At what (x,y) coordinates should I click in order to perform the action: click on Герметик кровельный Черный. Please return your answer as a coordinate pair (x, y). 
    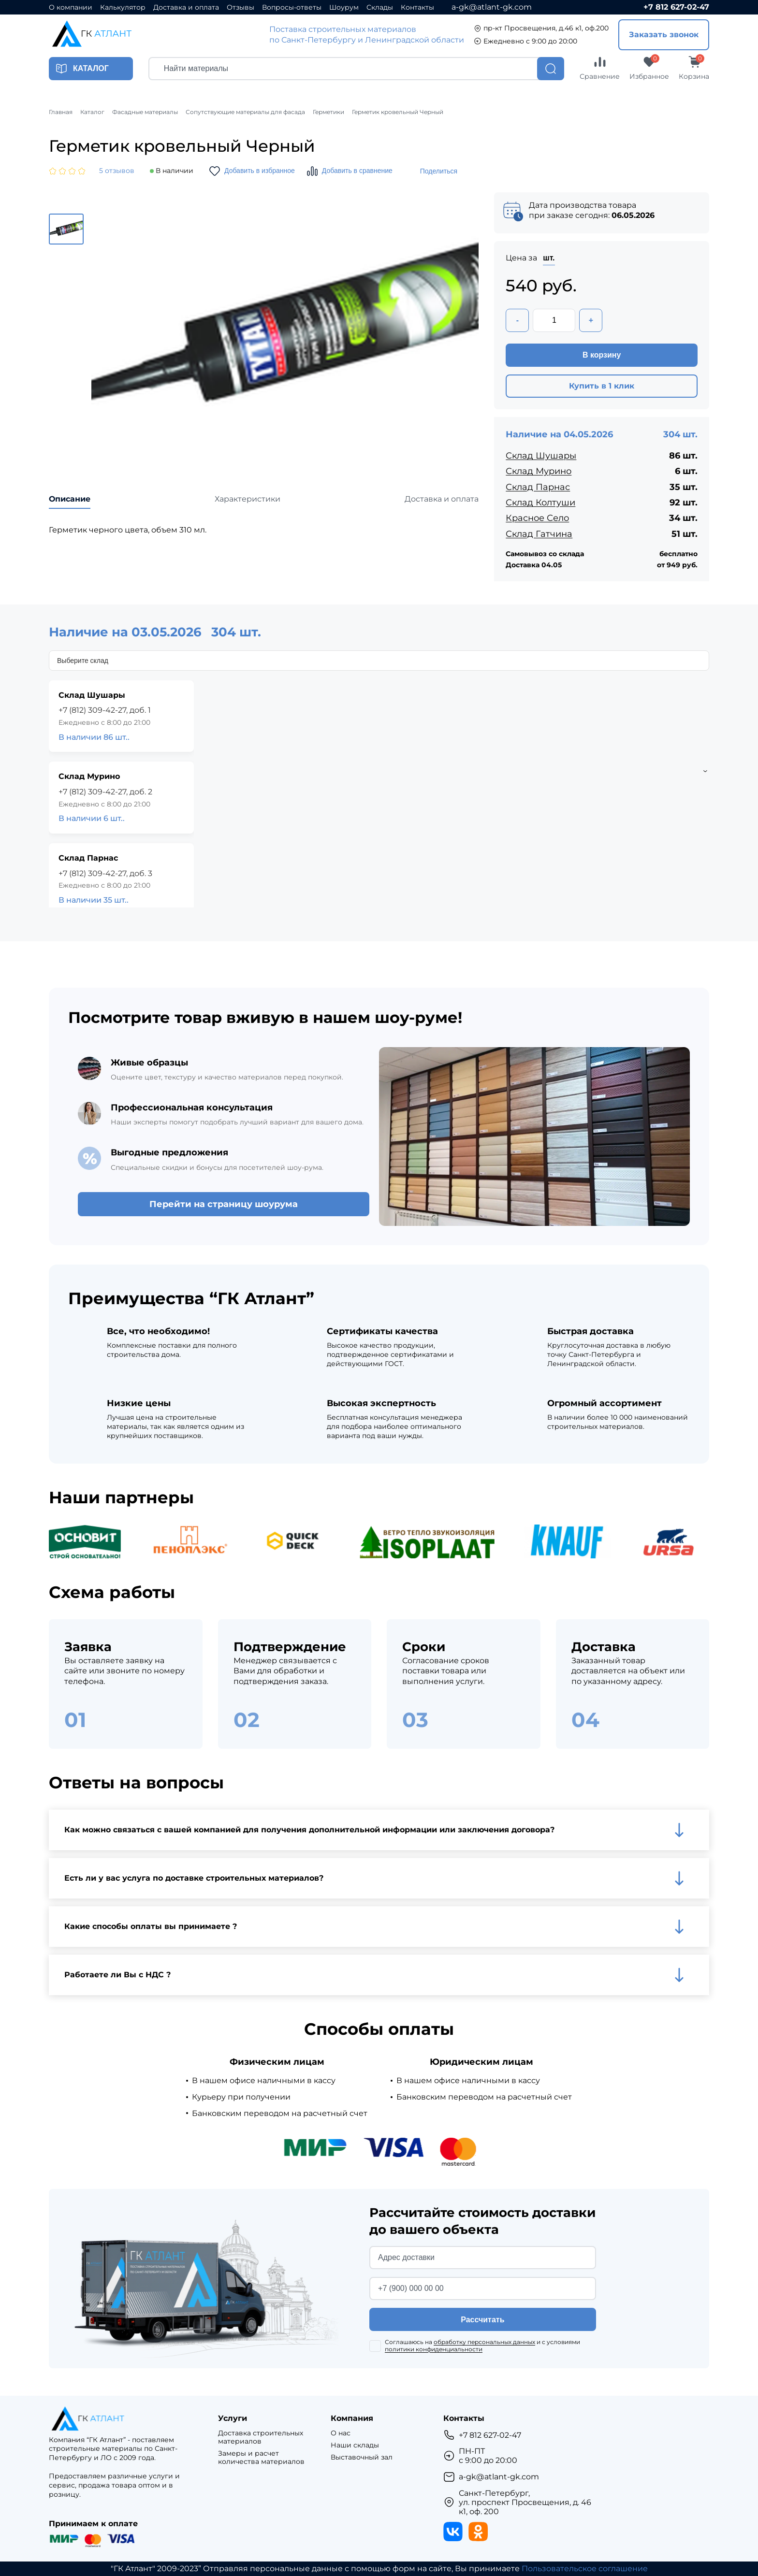
    Looking at the image, I should click on (397, 112).